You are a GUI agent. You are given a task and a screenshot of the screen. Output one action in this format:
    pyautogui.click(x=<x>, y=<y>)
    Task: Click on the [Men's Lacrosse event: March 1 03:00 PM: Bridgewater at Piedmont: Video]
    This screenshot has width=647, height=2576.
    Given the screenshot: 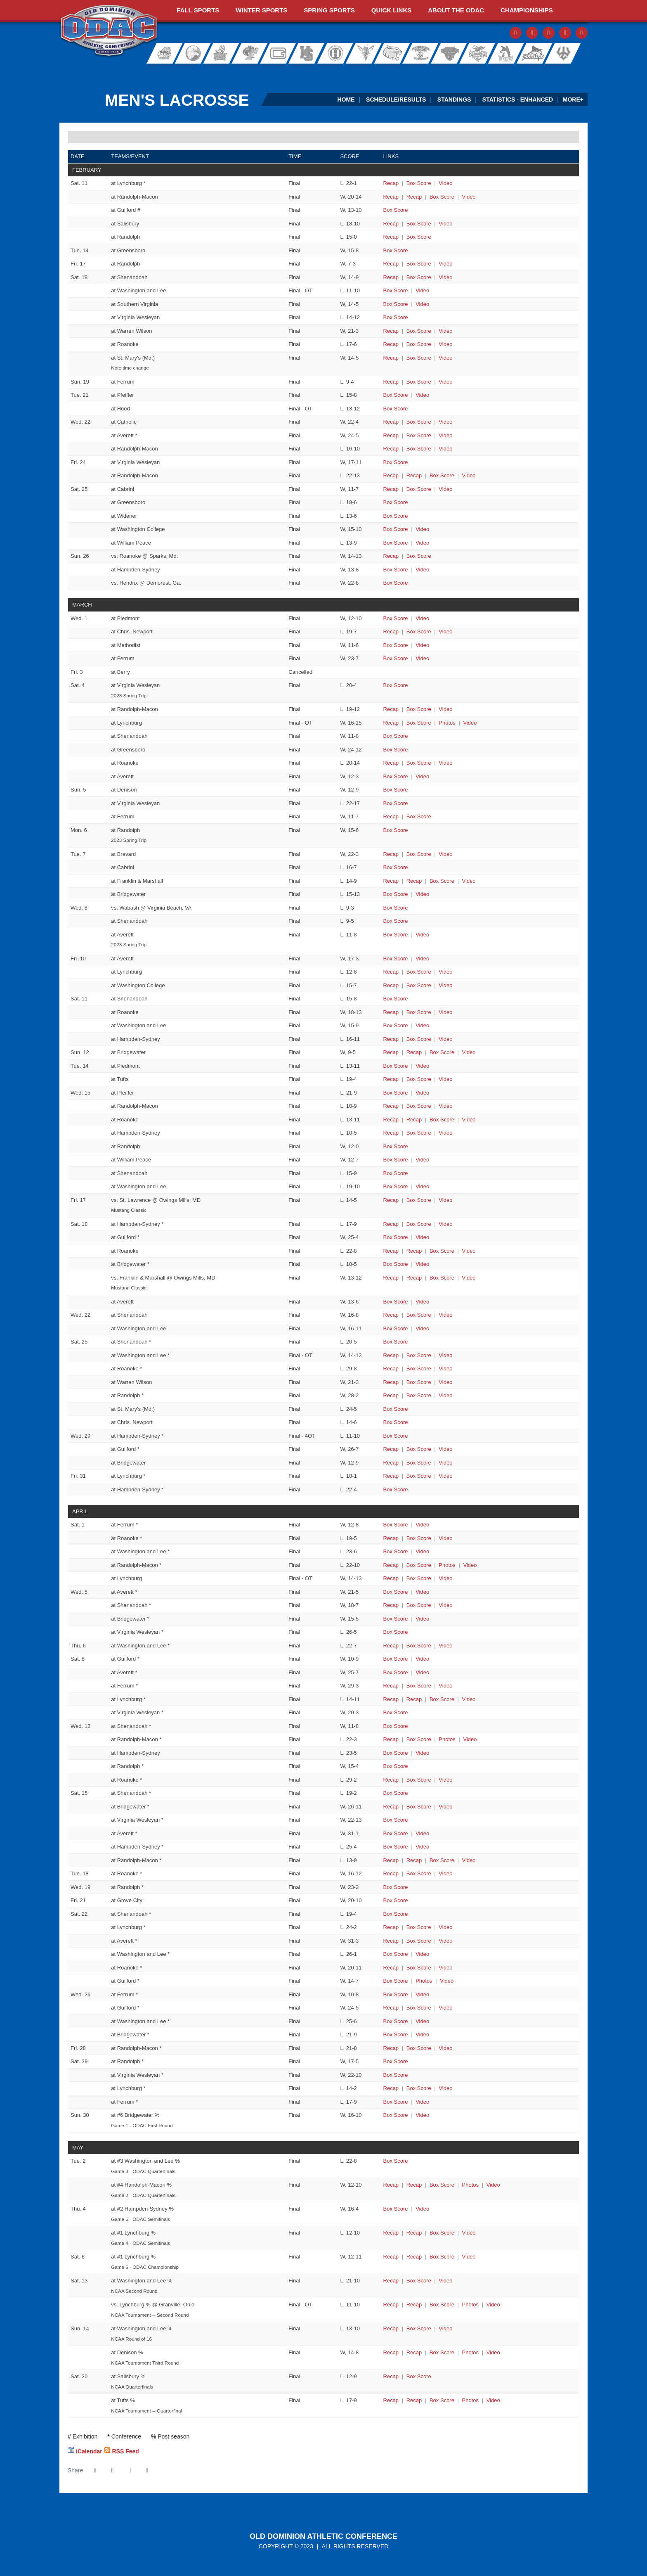 What is the action you would take?
    pyautogui.click(x=422, y=618)
    